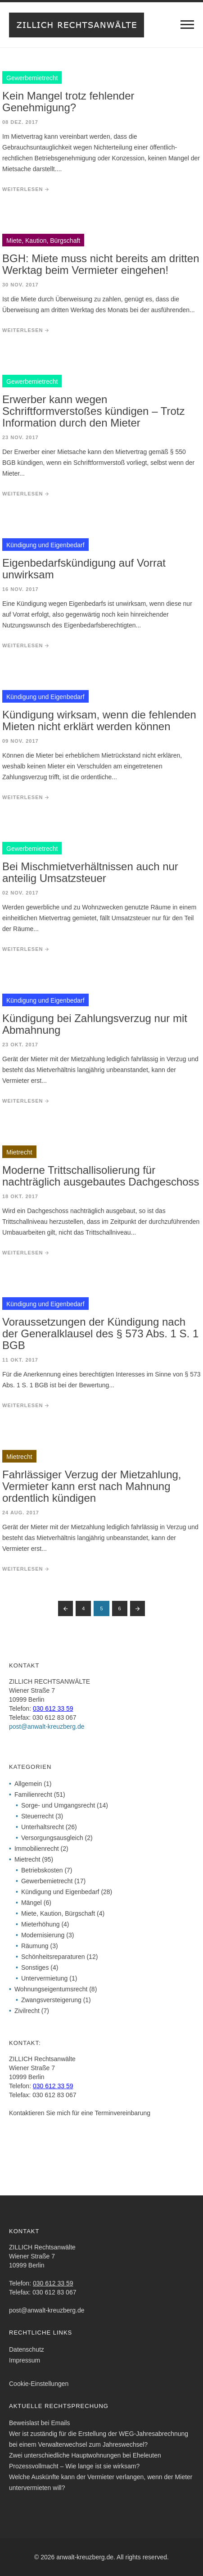 The width and height of the screenshot is (203, 2576). What do you see at coordinates (40, 1924) in the screenshot?
I see `Mieterhöhung` at bounding box center [40, 1924].